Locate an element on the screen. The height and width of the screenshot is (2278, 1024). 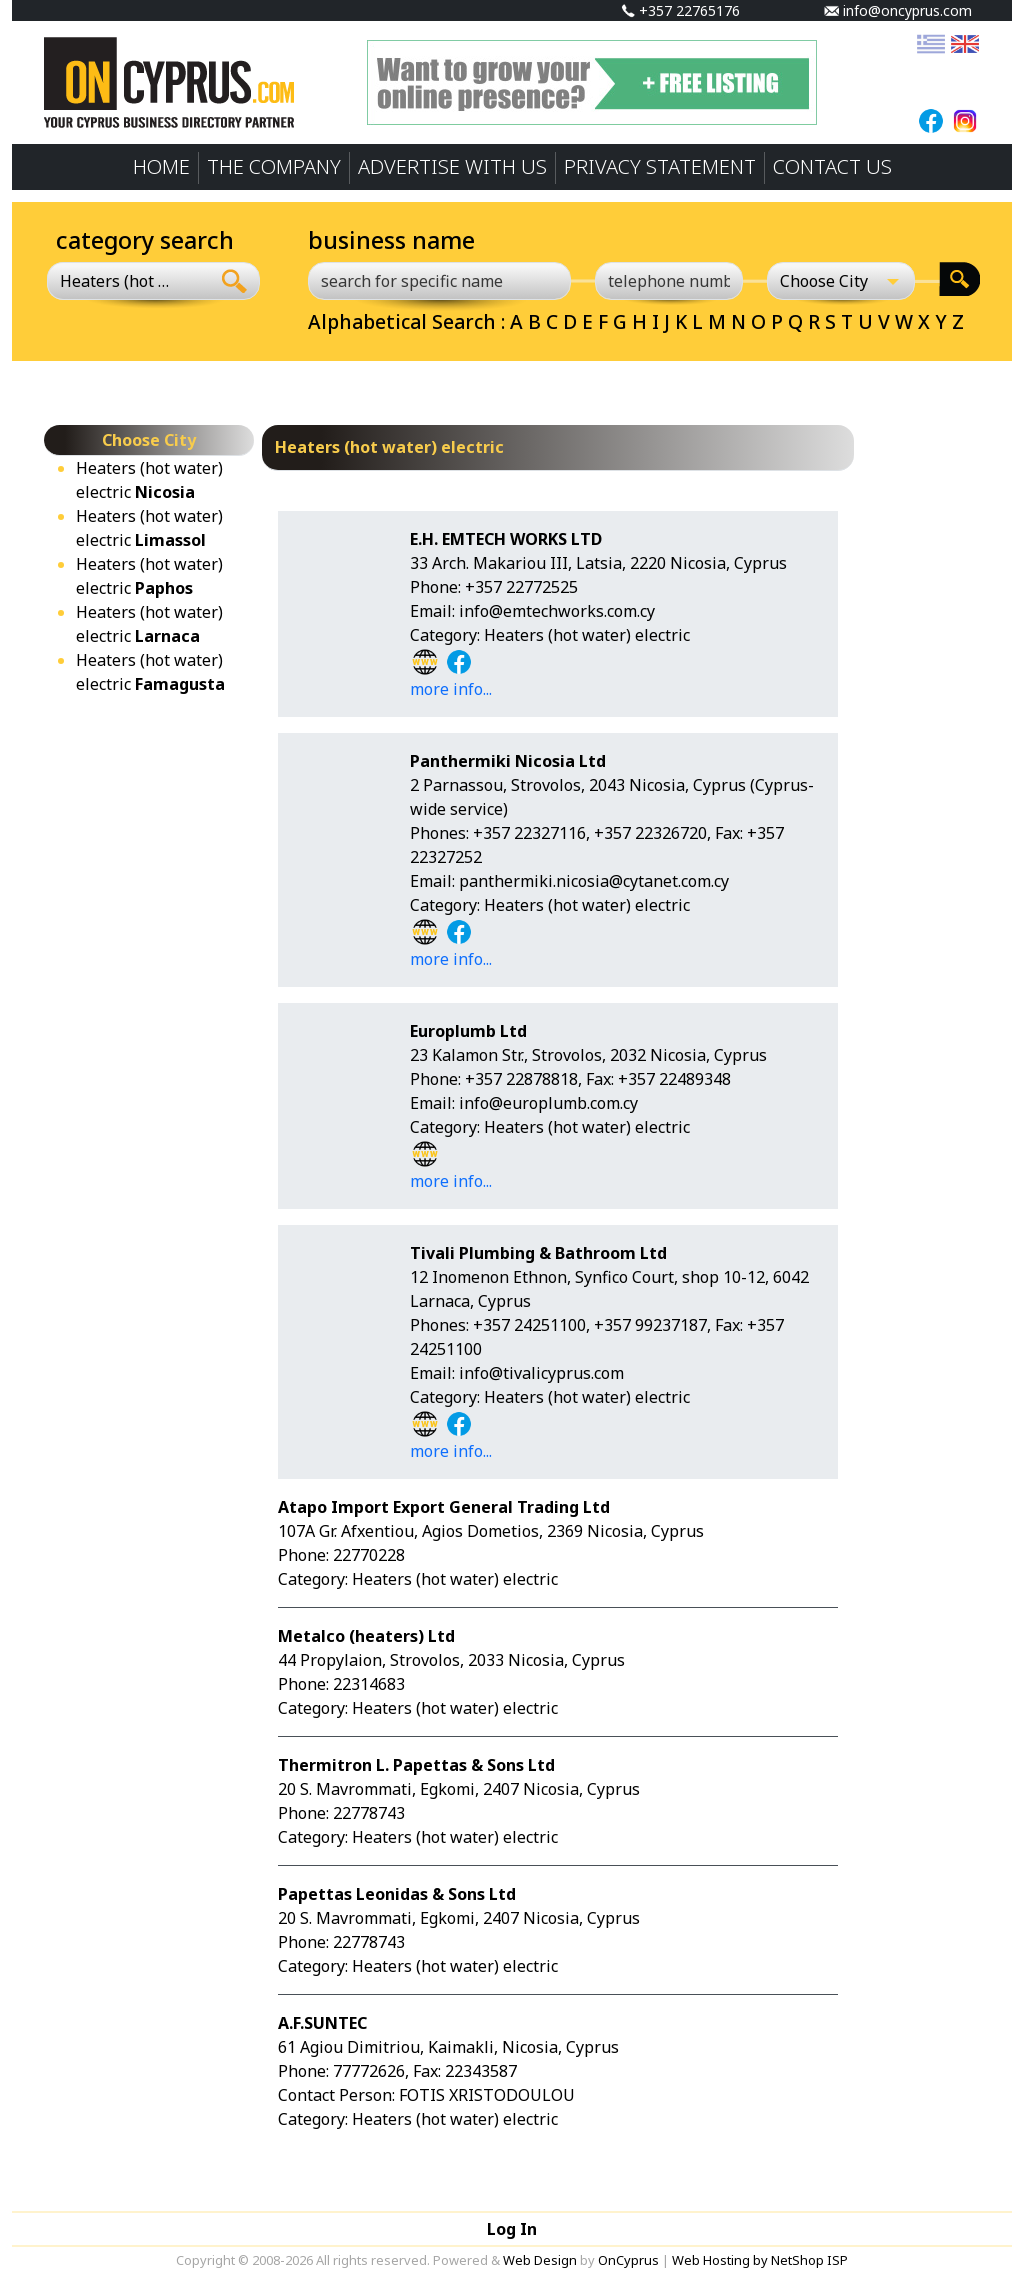
[combobox] is located at coordinates (128, 281).